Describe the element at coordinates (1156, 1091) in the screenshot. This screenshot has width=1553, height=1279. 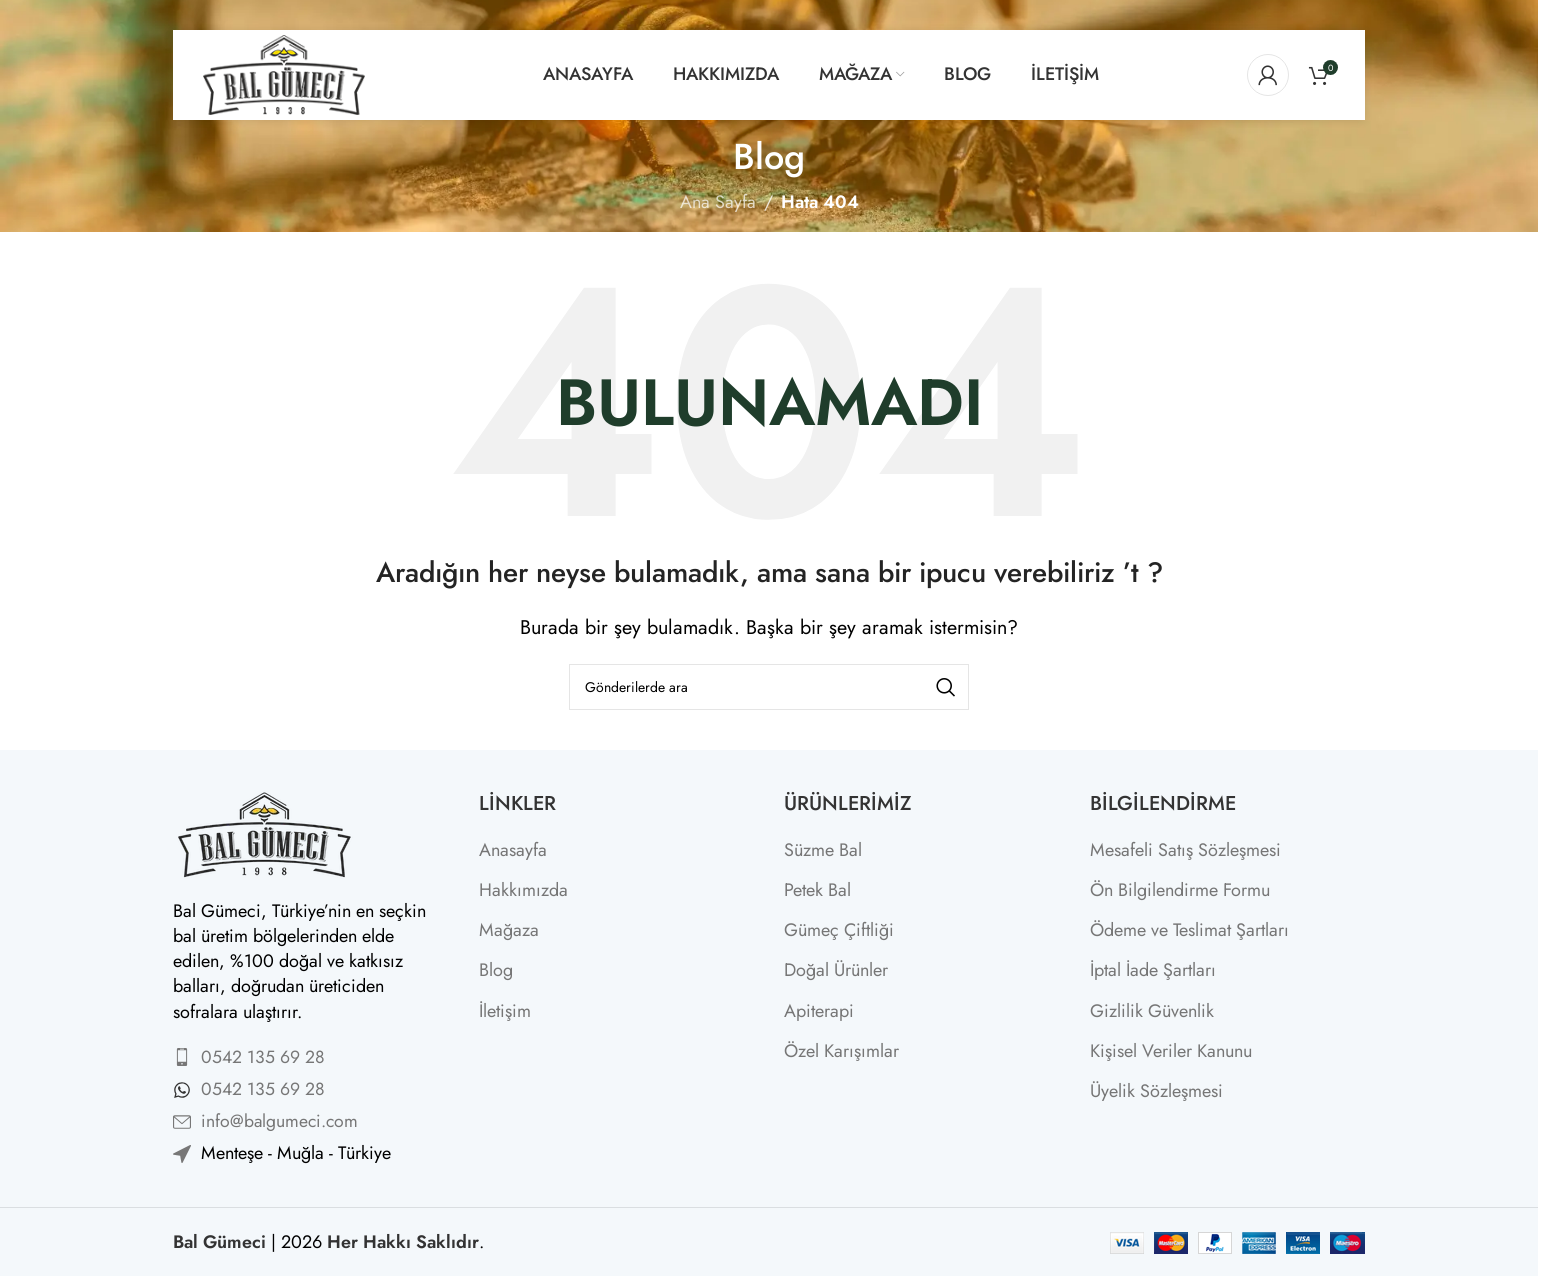
I see `Üyelik Sözleşmesi` at that location.